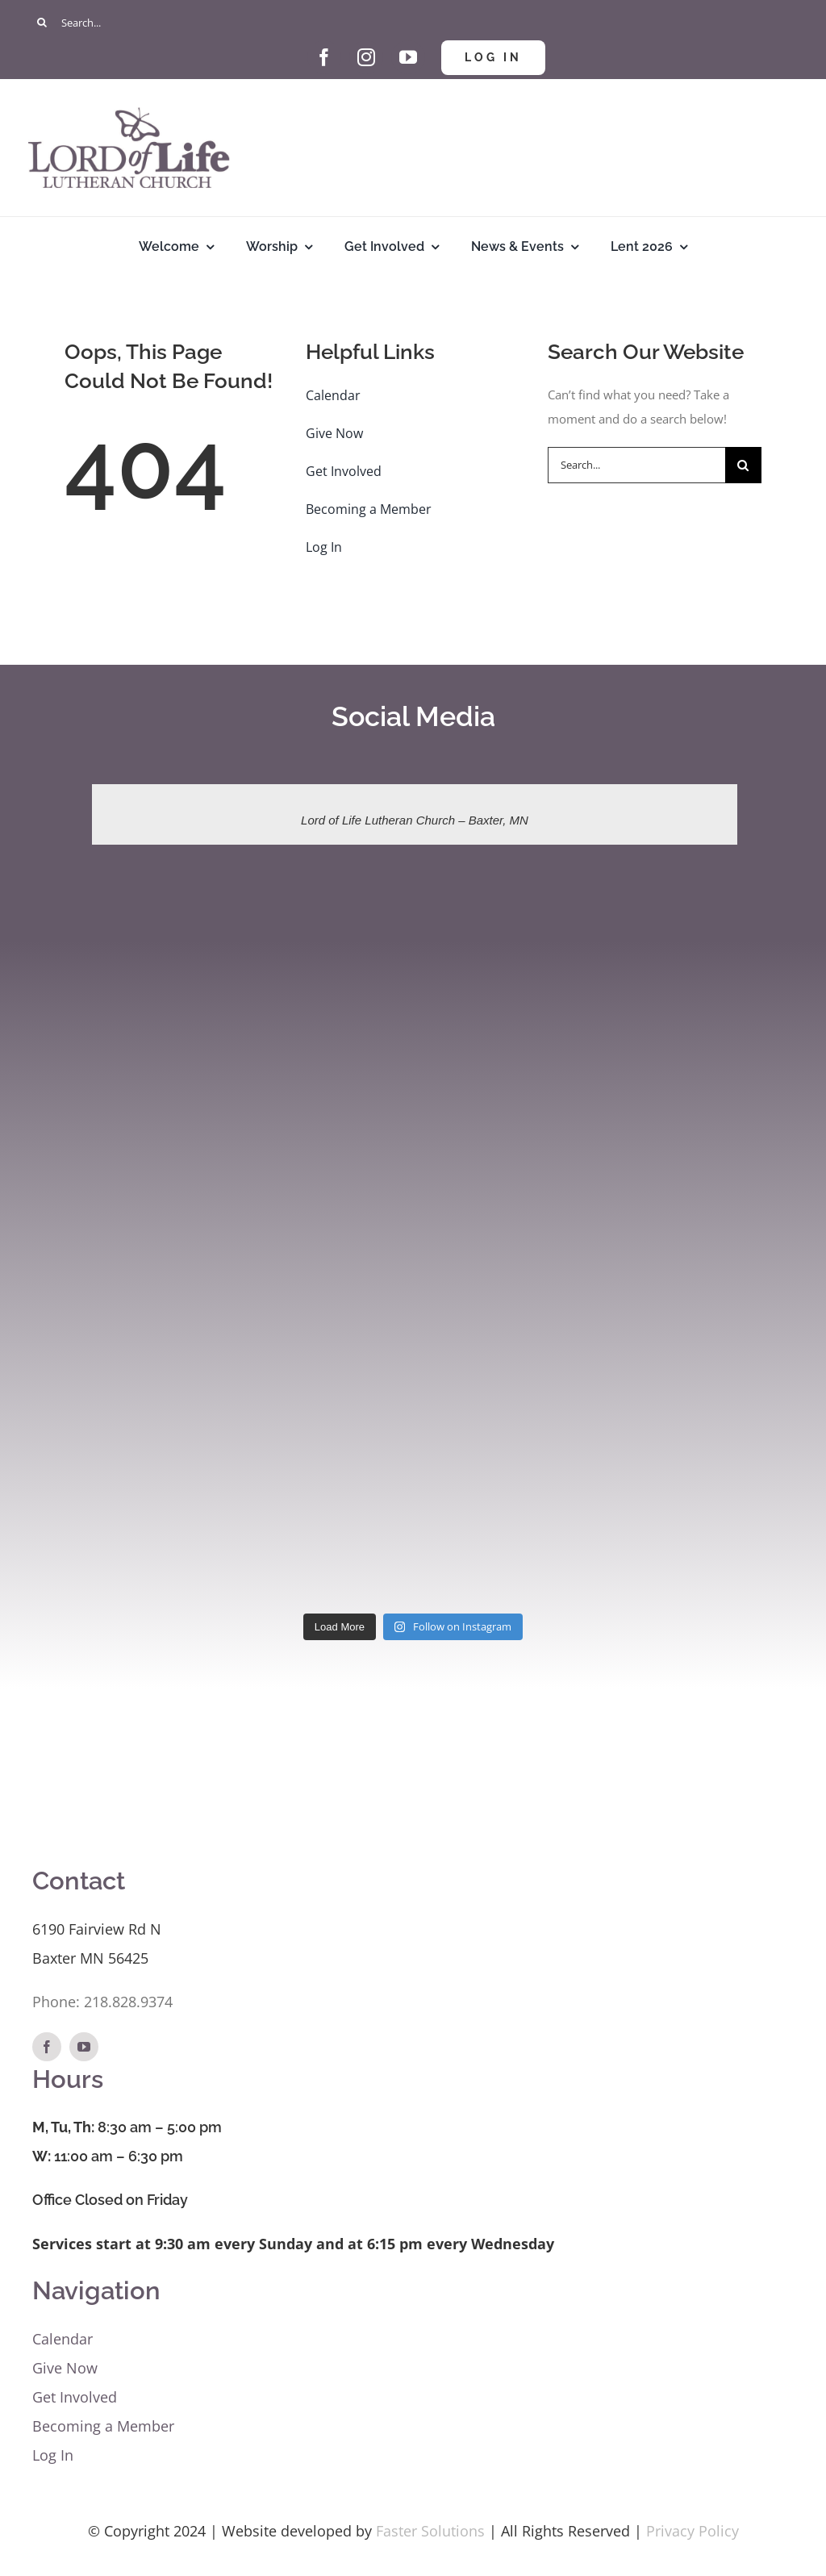 Image resolution: width=826 pixels, height=2576 pixels. I want to click on Lord of Life Lutheran Church – Baxter, MN, so click(414, 820).